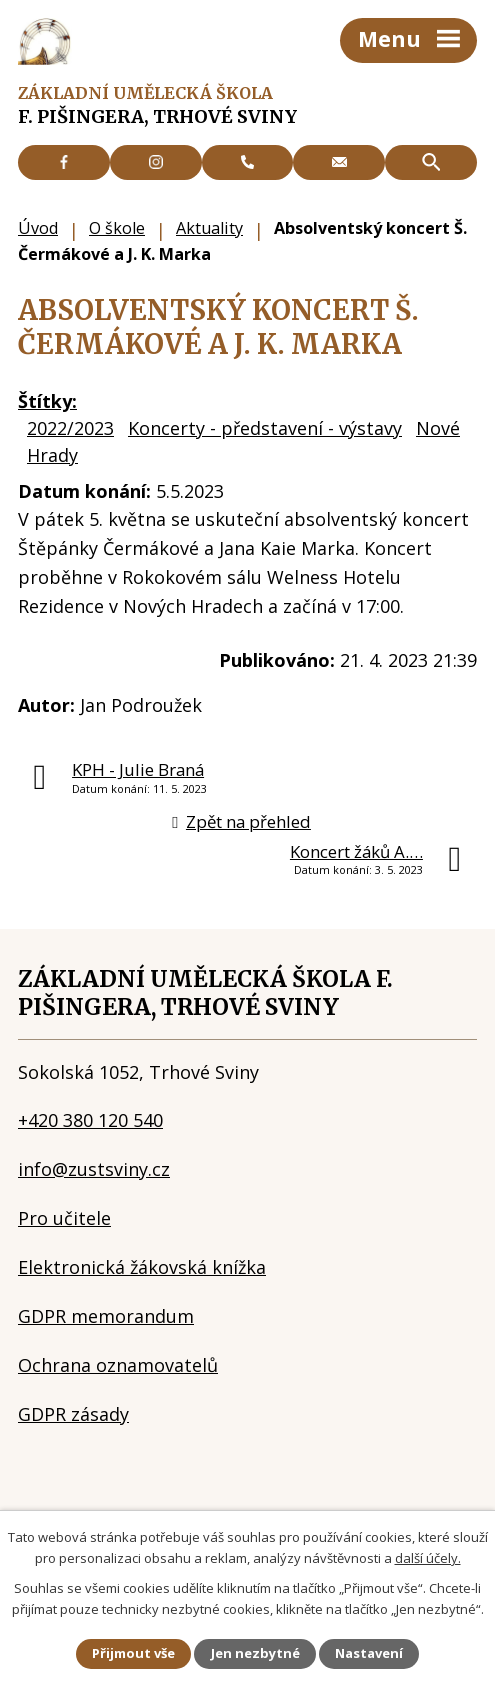  What do you see at coordinates (209, 228) in the screenshot?
I see `Aktuality` at bounding box center [209, 228].